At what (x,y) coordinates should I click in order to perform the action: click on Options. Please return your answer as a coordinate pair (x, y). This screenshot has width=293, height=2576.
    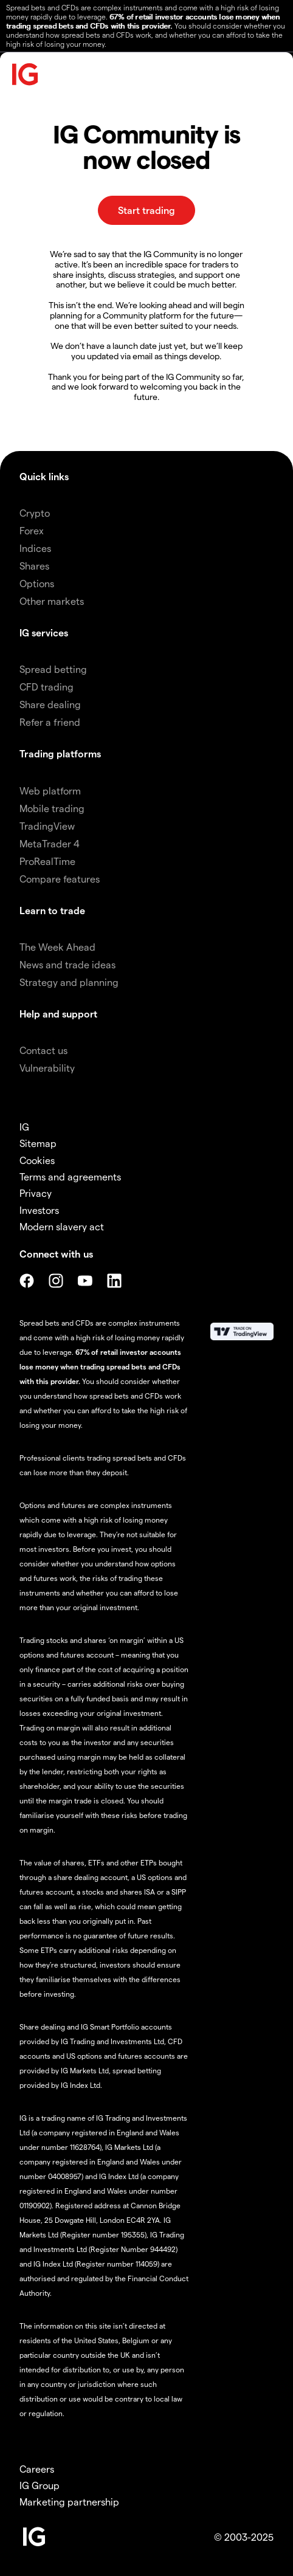
    Looking at the image, I should click on (36, 583).